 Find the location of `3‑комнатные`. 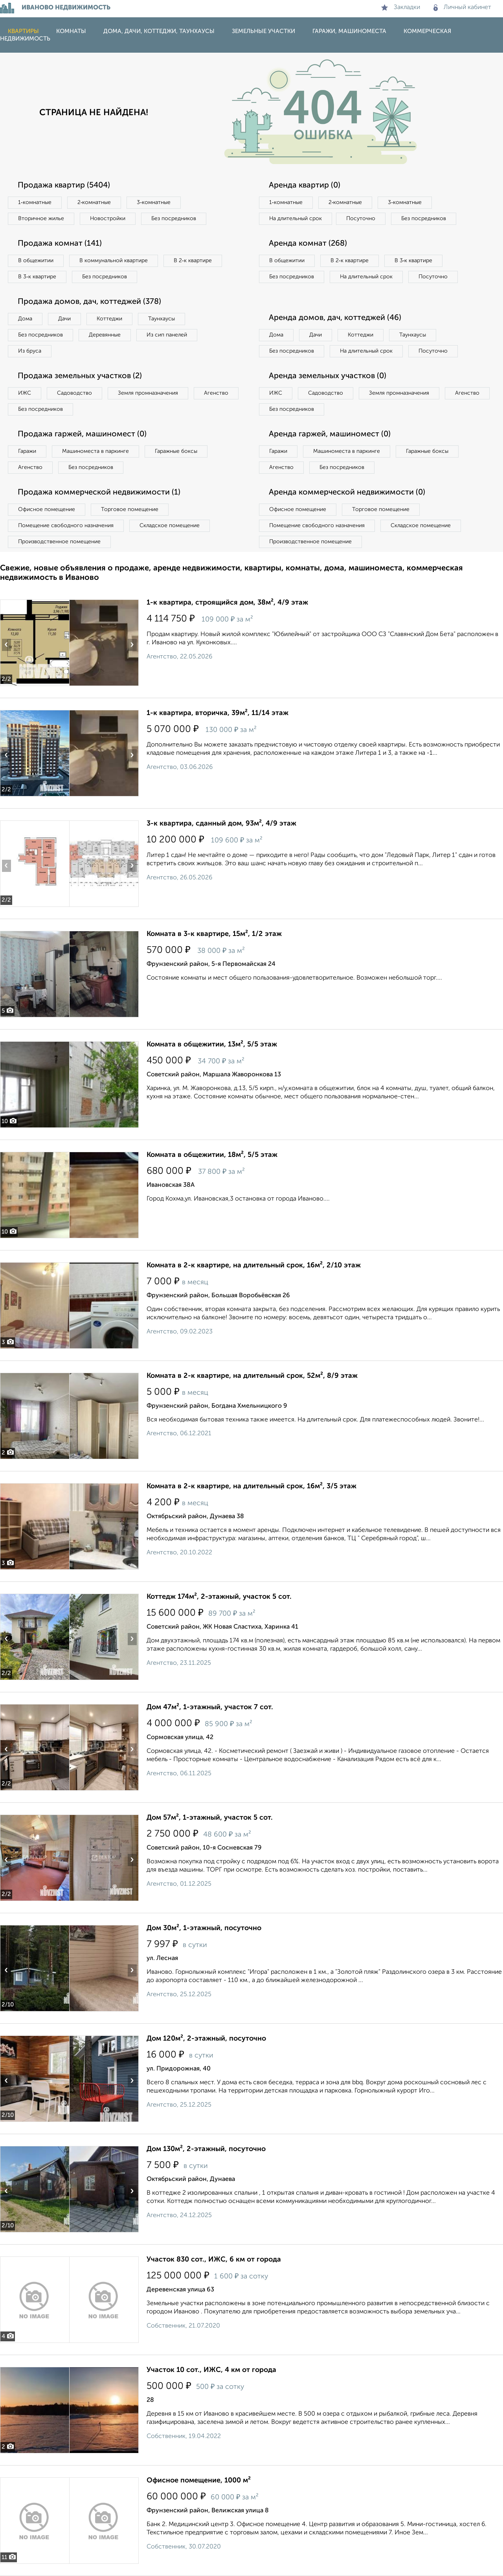

3‑комнатные is located at coordinates (154, 202).